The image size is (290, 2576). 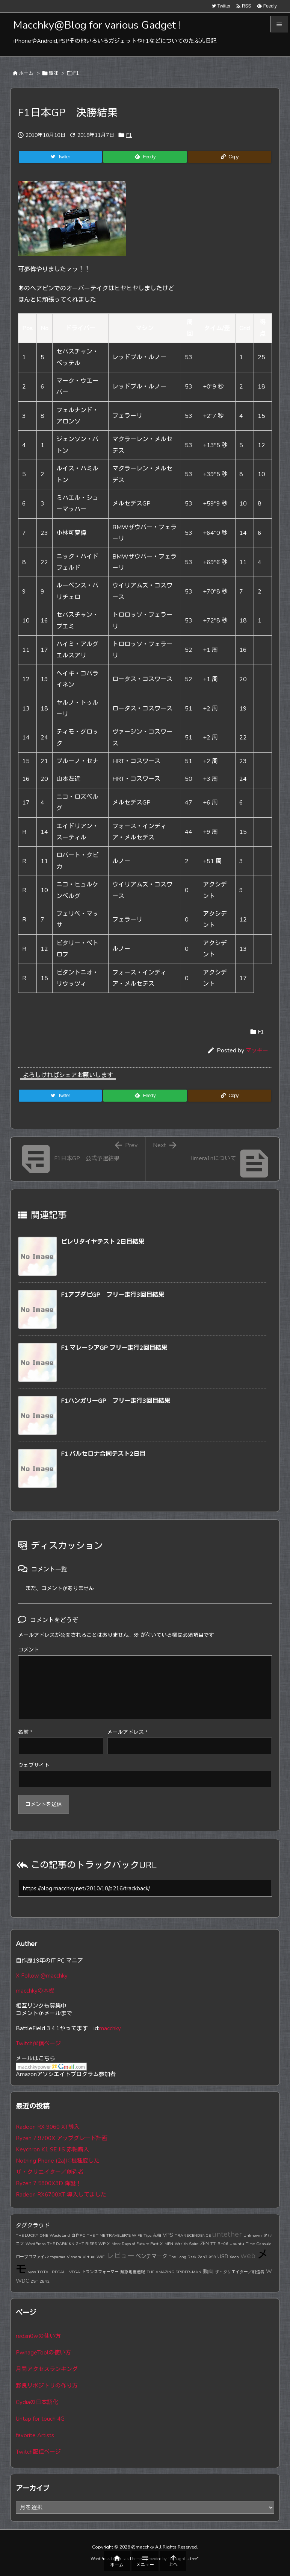 I want to click on ウェブサイト, so click(x=34, y=1765).